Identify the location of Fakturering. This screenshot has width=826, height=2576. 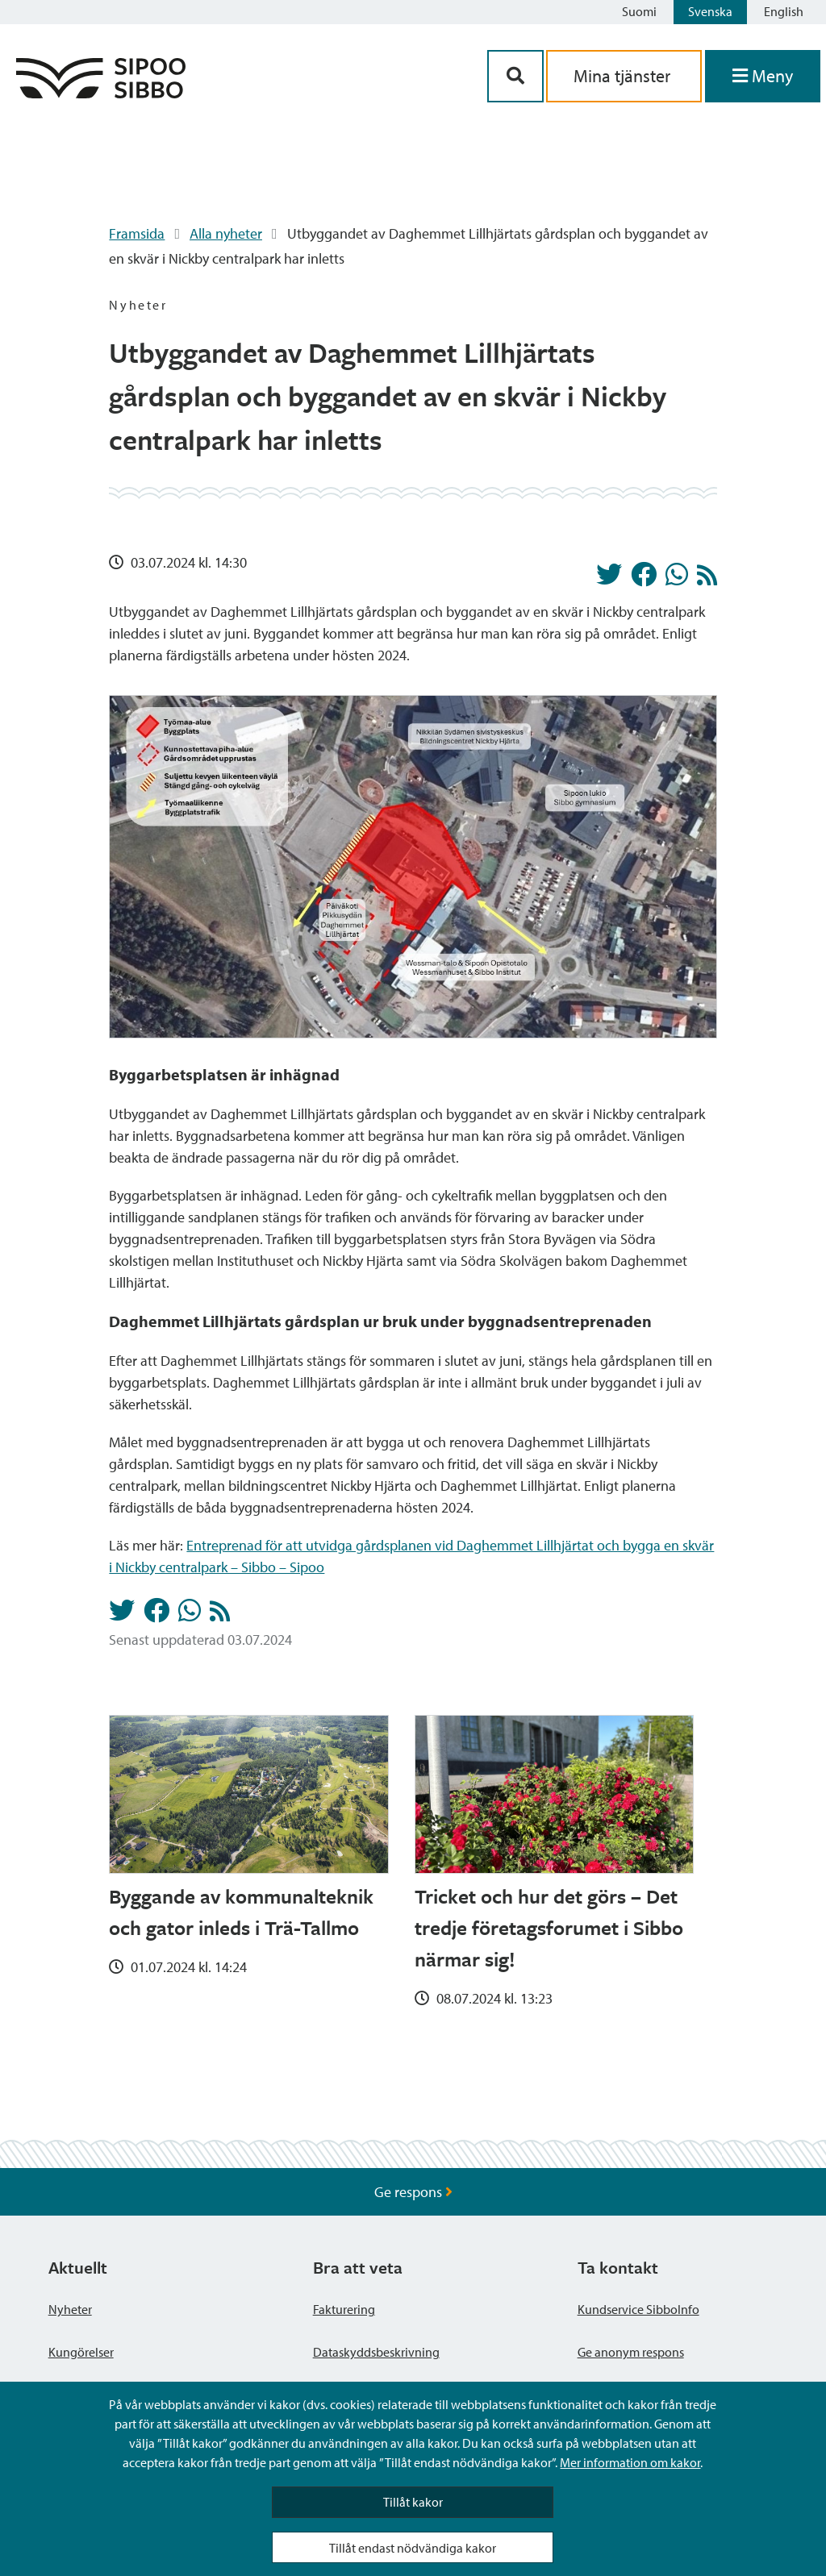
(344, 2309).